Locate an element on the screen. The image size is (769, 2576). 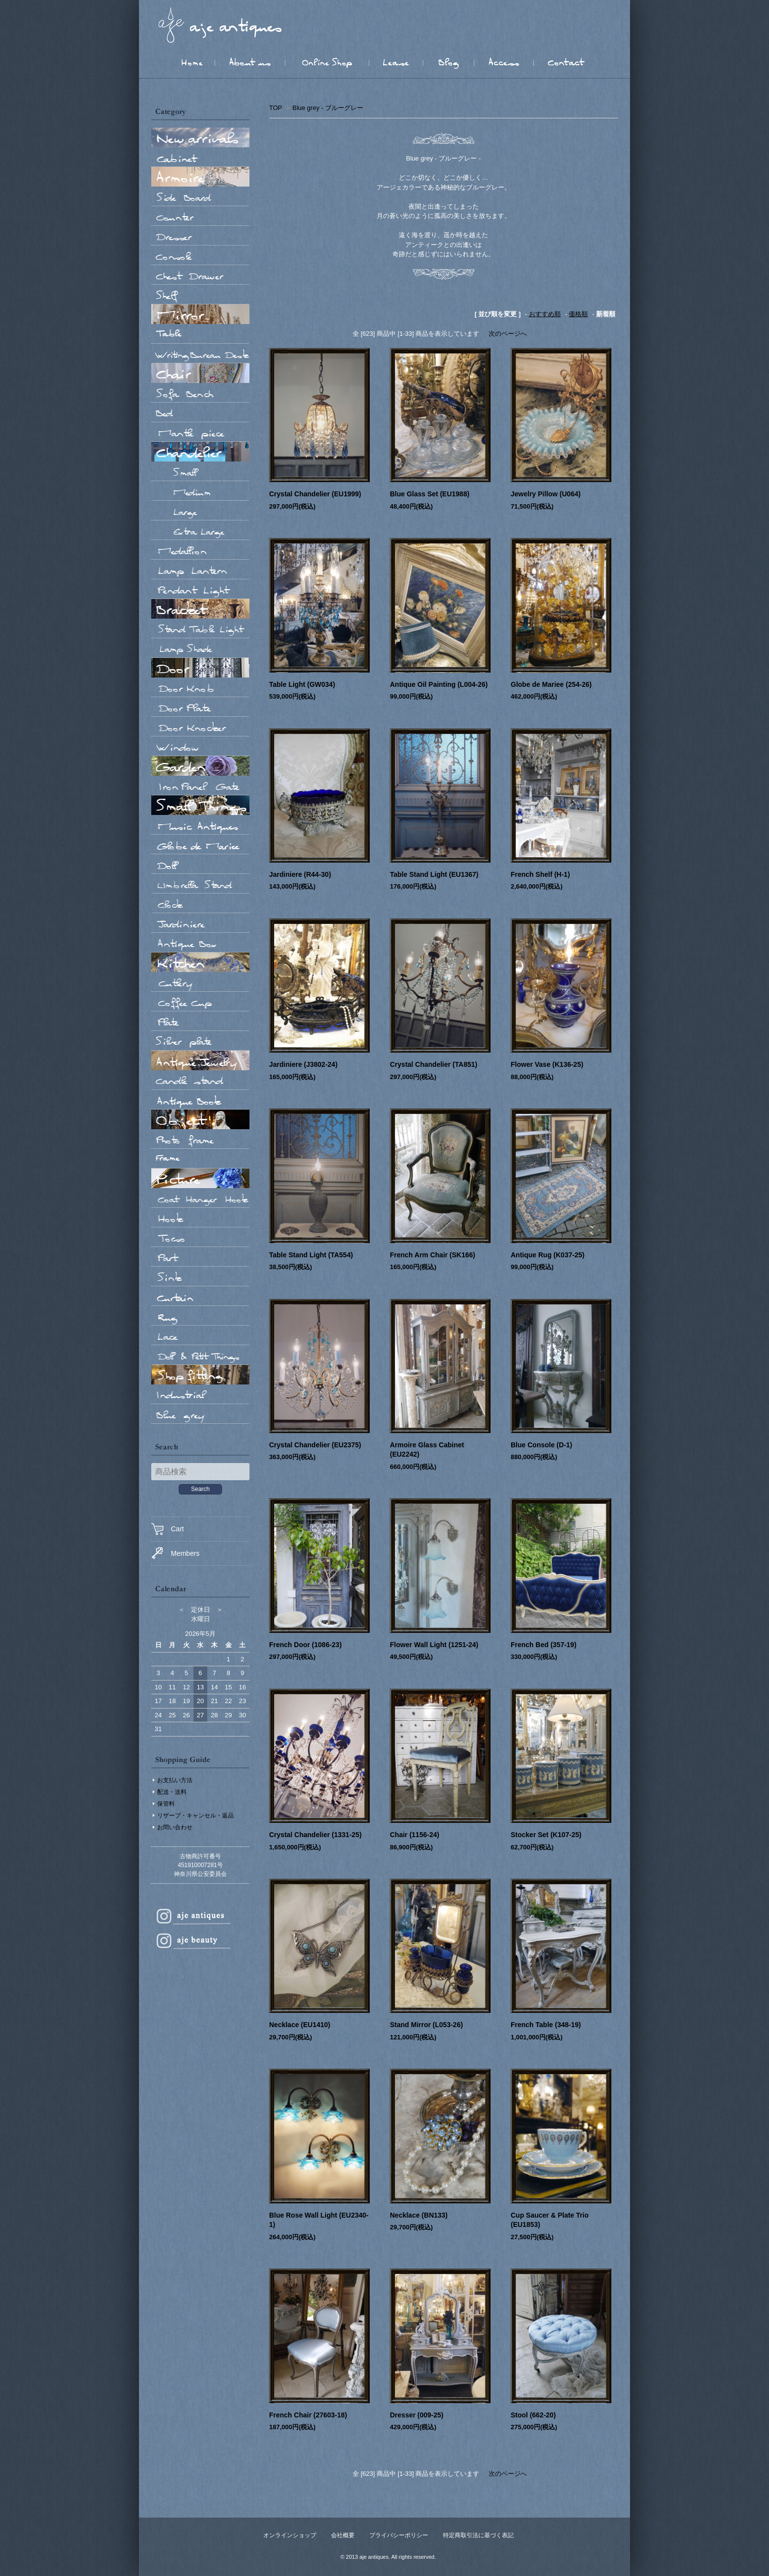
French Bed (357-19) is located at coordinates (544, 1645).